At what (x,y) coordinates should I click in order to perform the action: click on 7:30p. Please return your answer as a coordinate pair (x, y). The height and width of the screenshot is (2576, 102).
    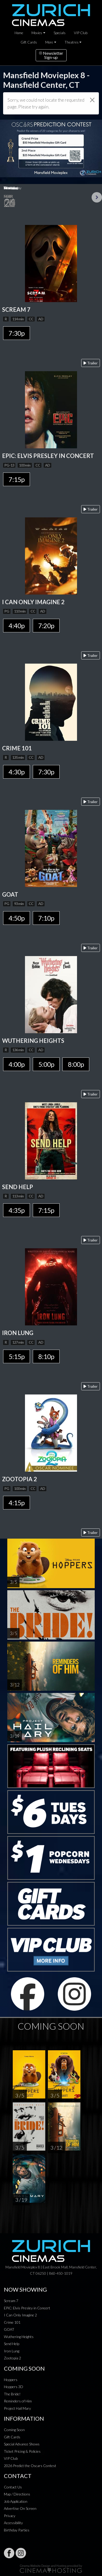
    Looking at the image, I should click on (16, 333).